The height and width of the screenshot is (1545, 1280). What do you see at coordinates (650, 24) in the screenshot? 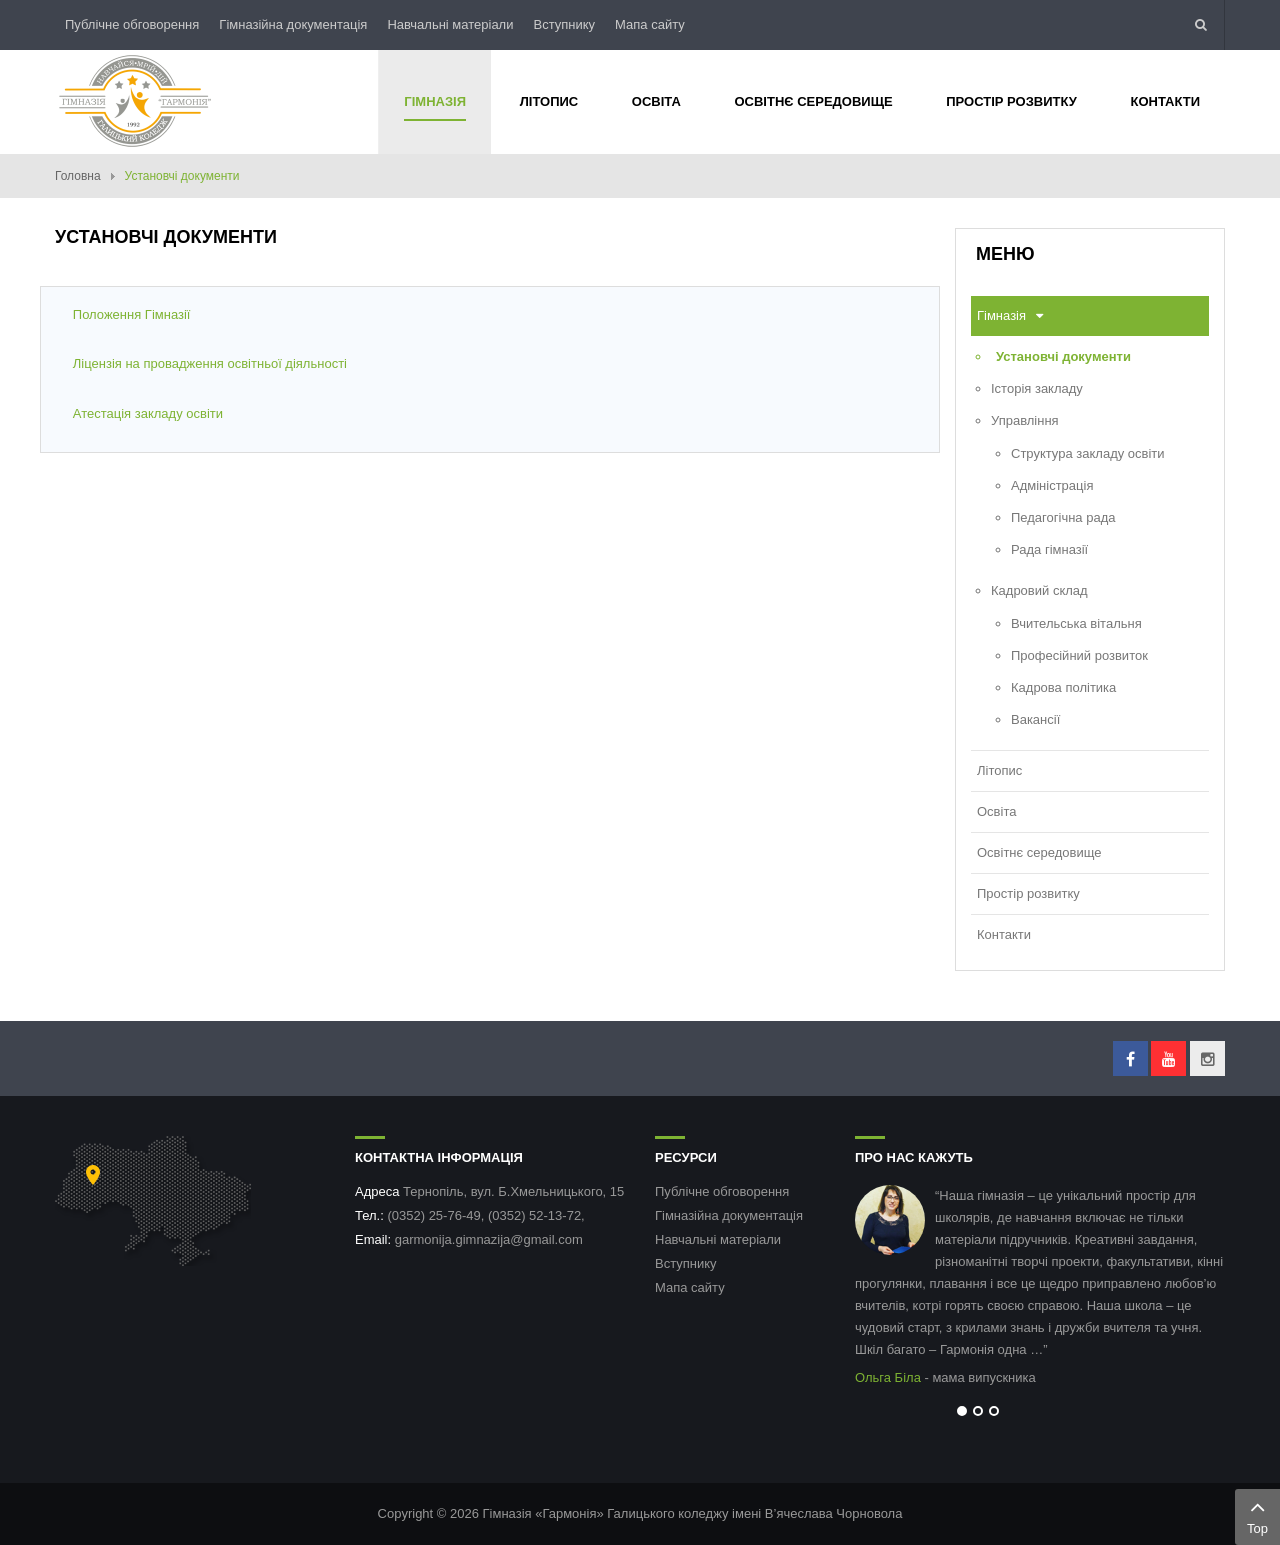
I see `Мапа сайту` at bounding box center [650, 24].